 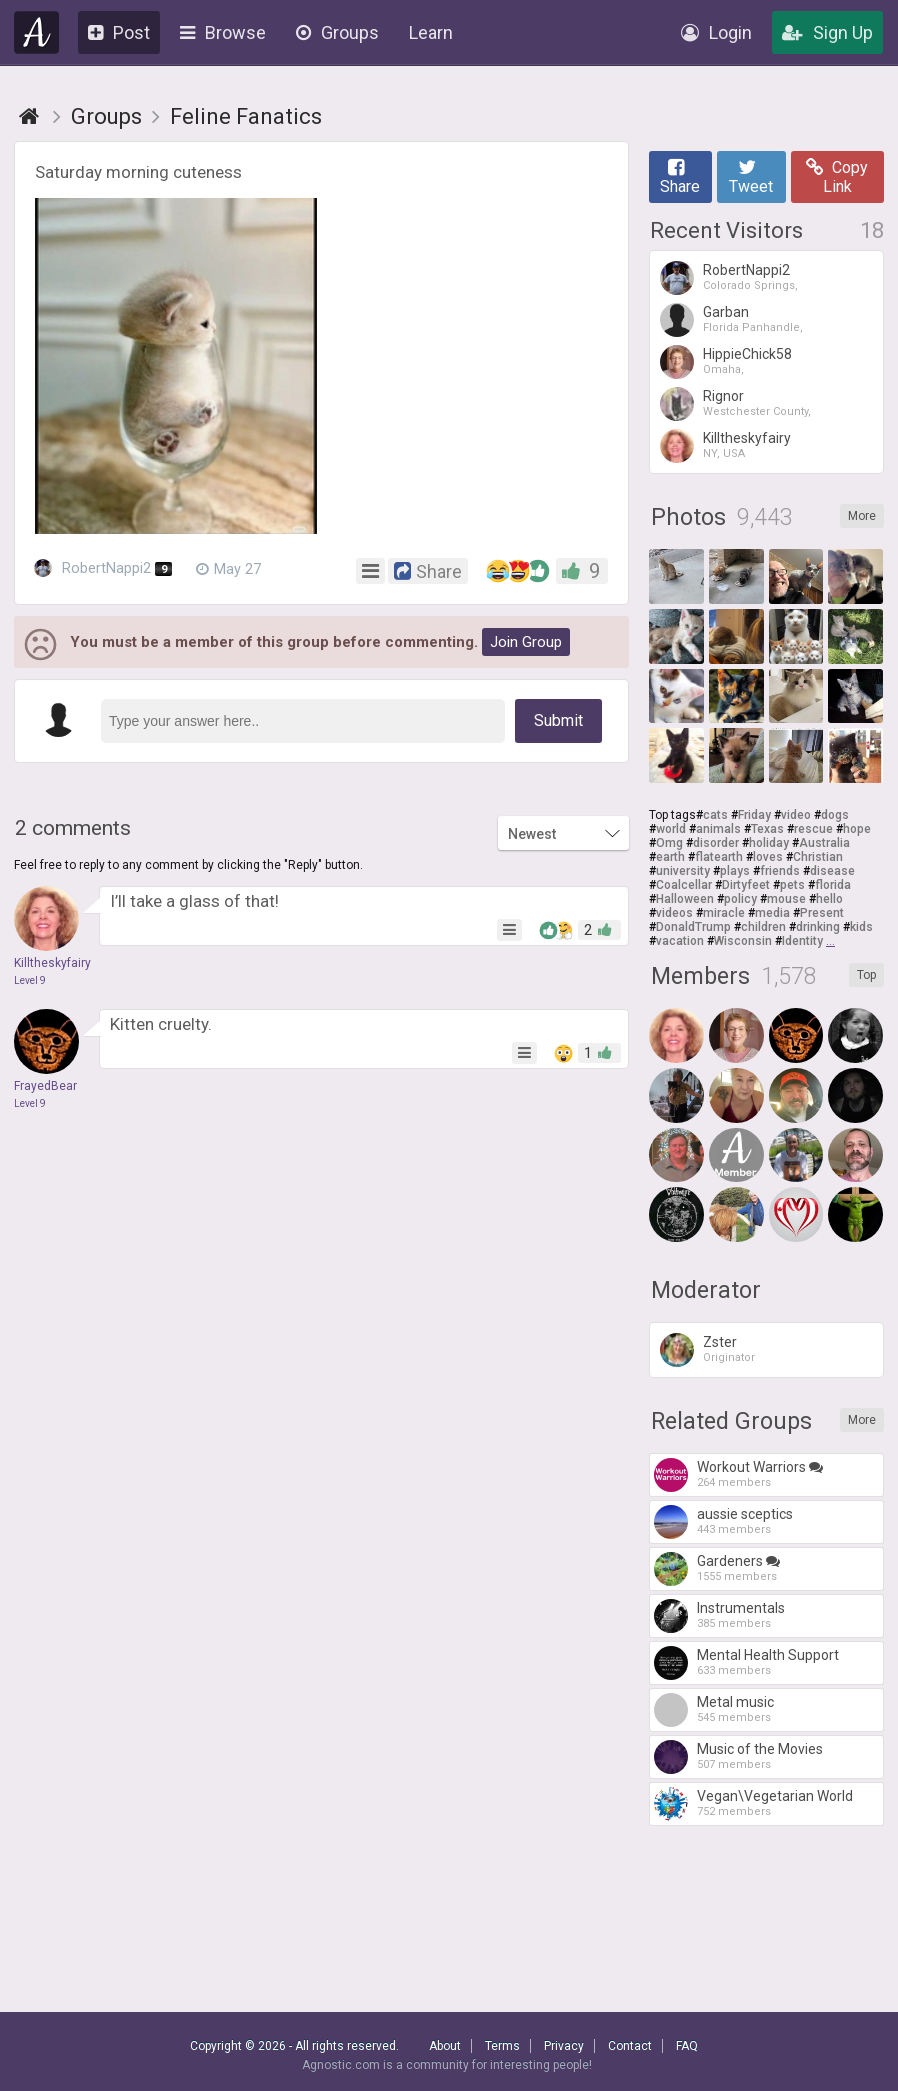 I want to click on Groups, so click(x=337, y=32).